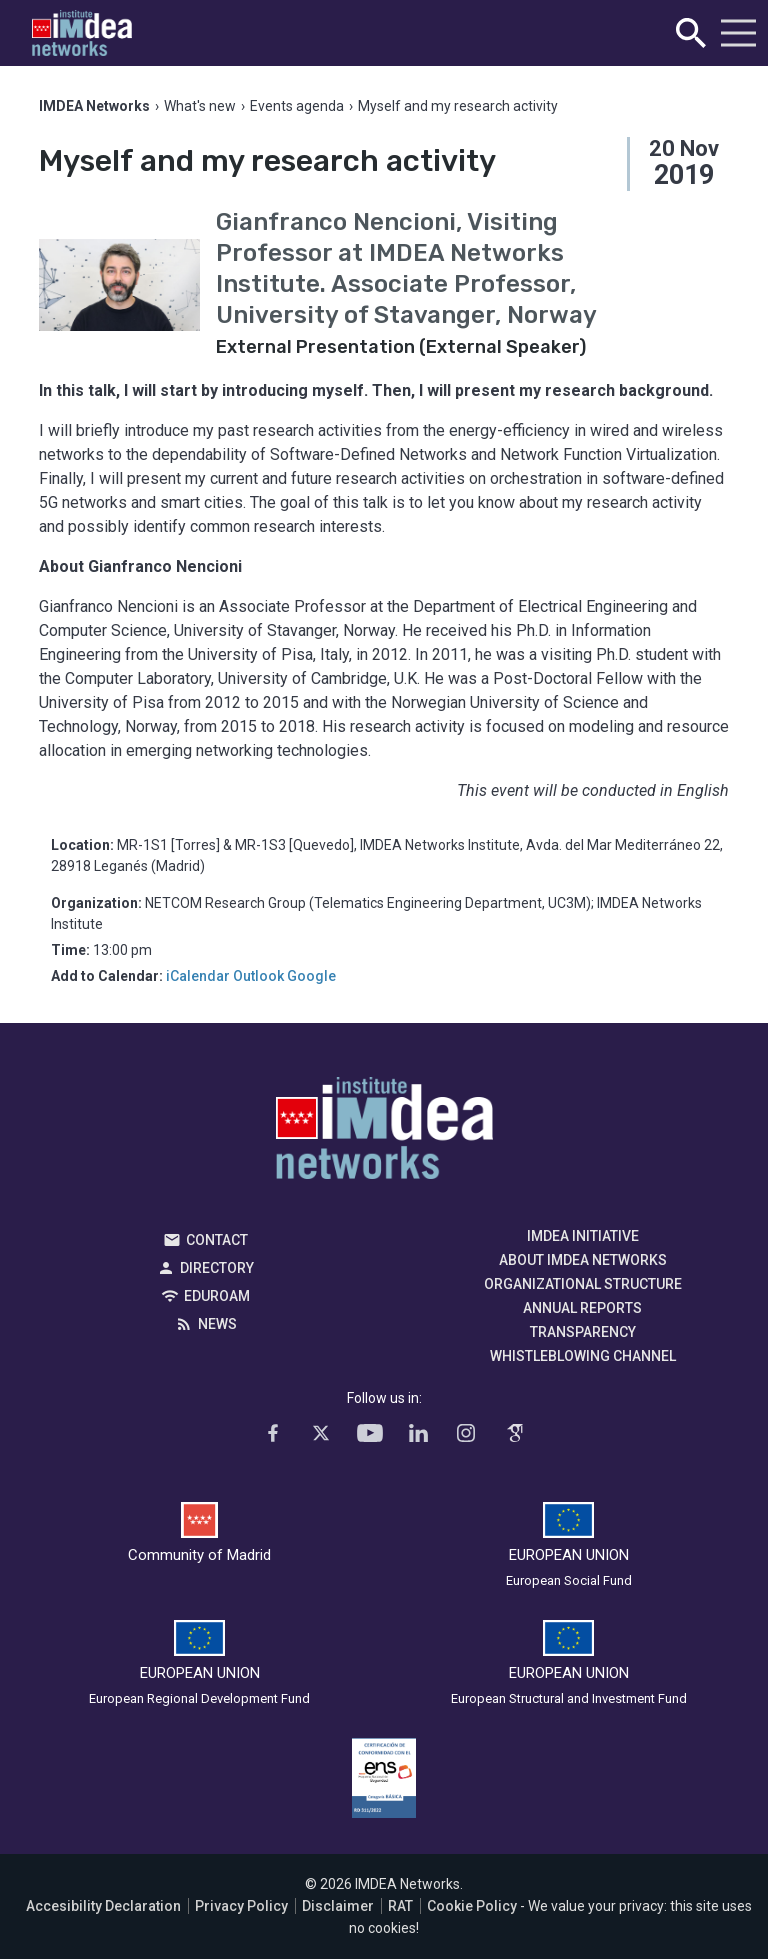  What do you see at coordinates (583, 1284) in the screenshot?
I see `Organizational Structure` at bounding box center [583, 1284].